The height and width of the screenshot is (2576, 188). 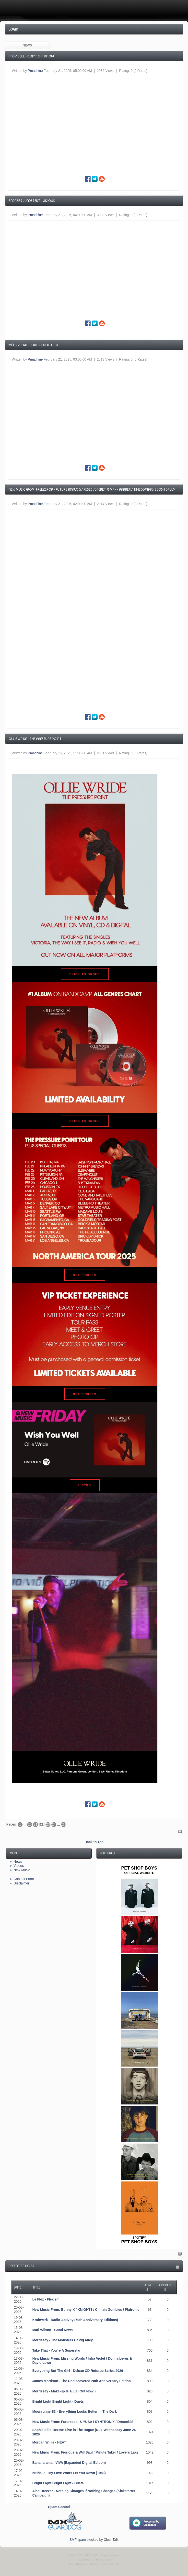 I want to click on 24, so click(x=54, y=1824).